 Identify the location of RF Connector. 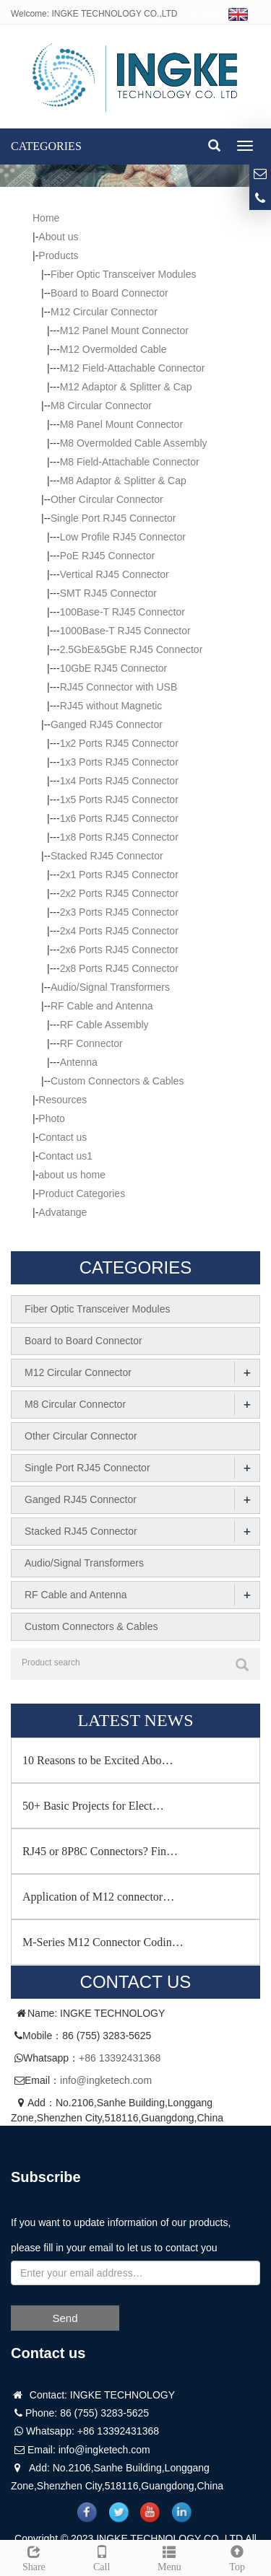
(91, 1043).